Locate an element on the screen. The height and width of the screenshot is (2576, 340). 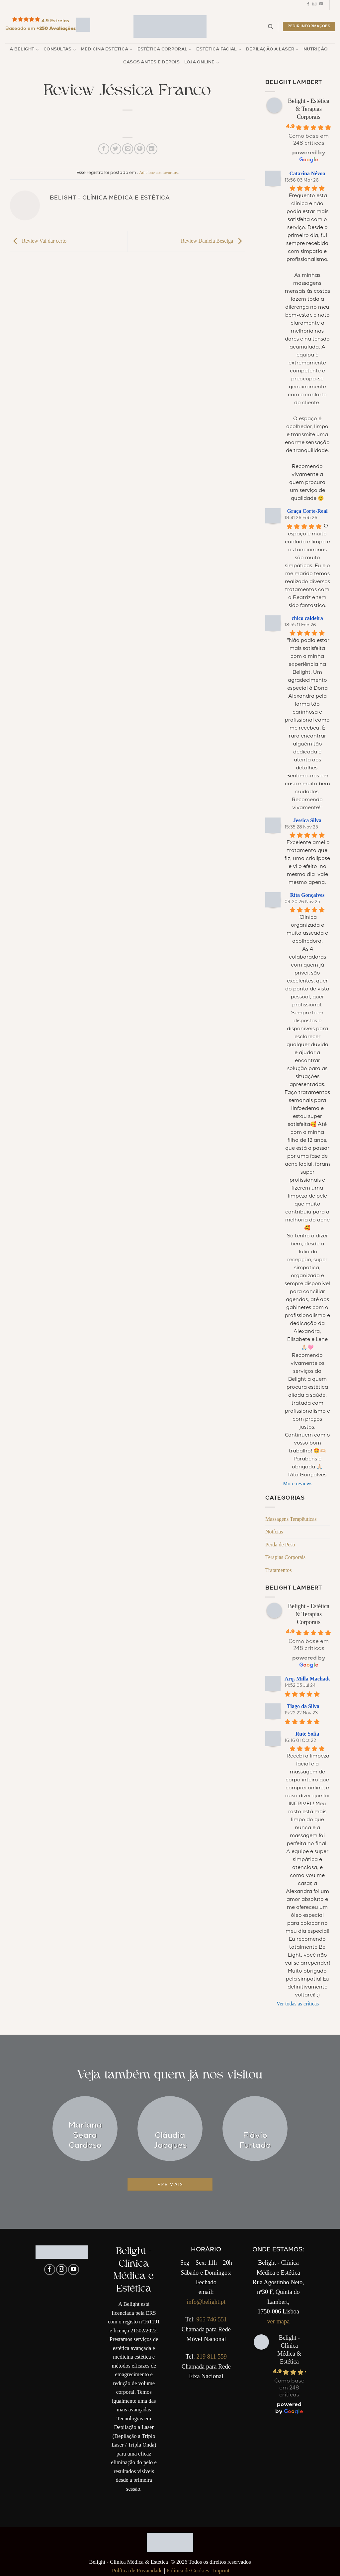
Consultas is located at coordinates (59, 49).